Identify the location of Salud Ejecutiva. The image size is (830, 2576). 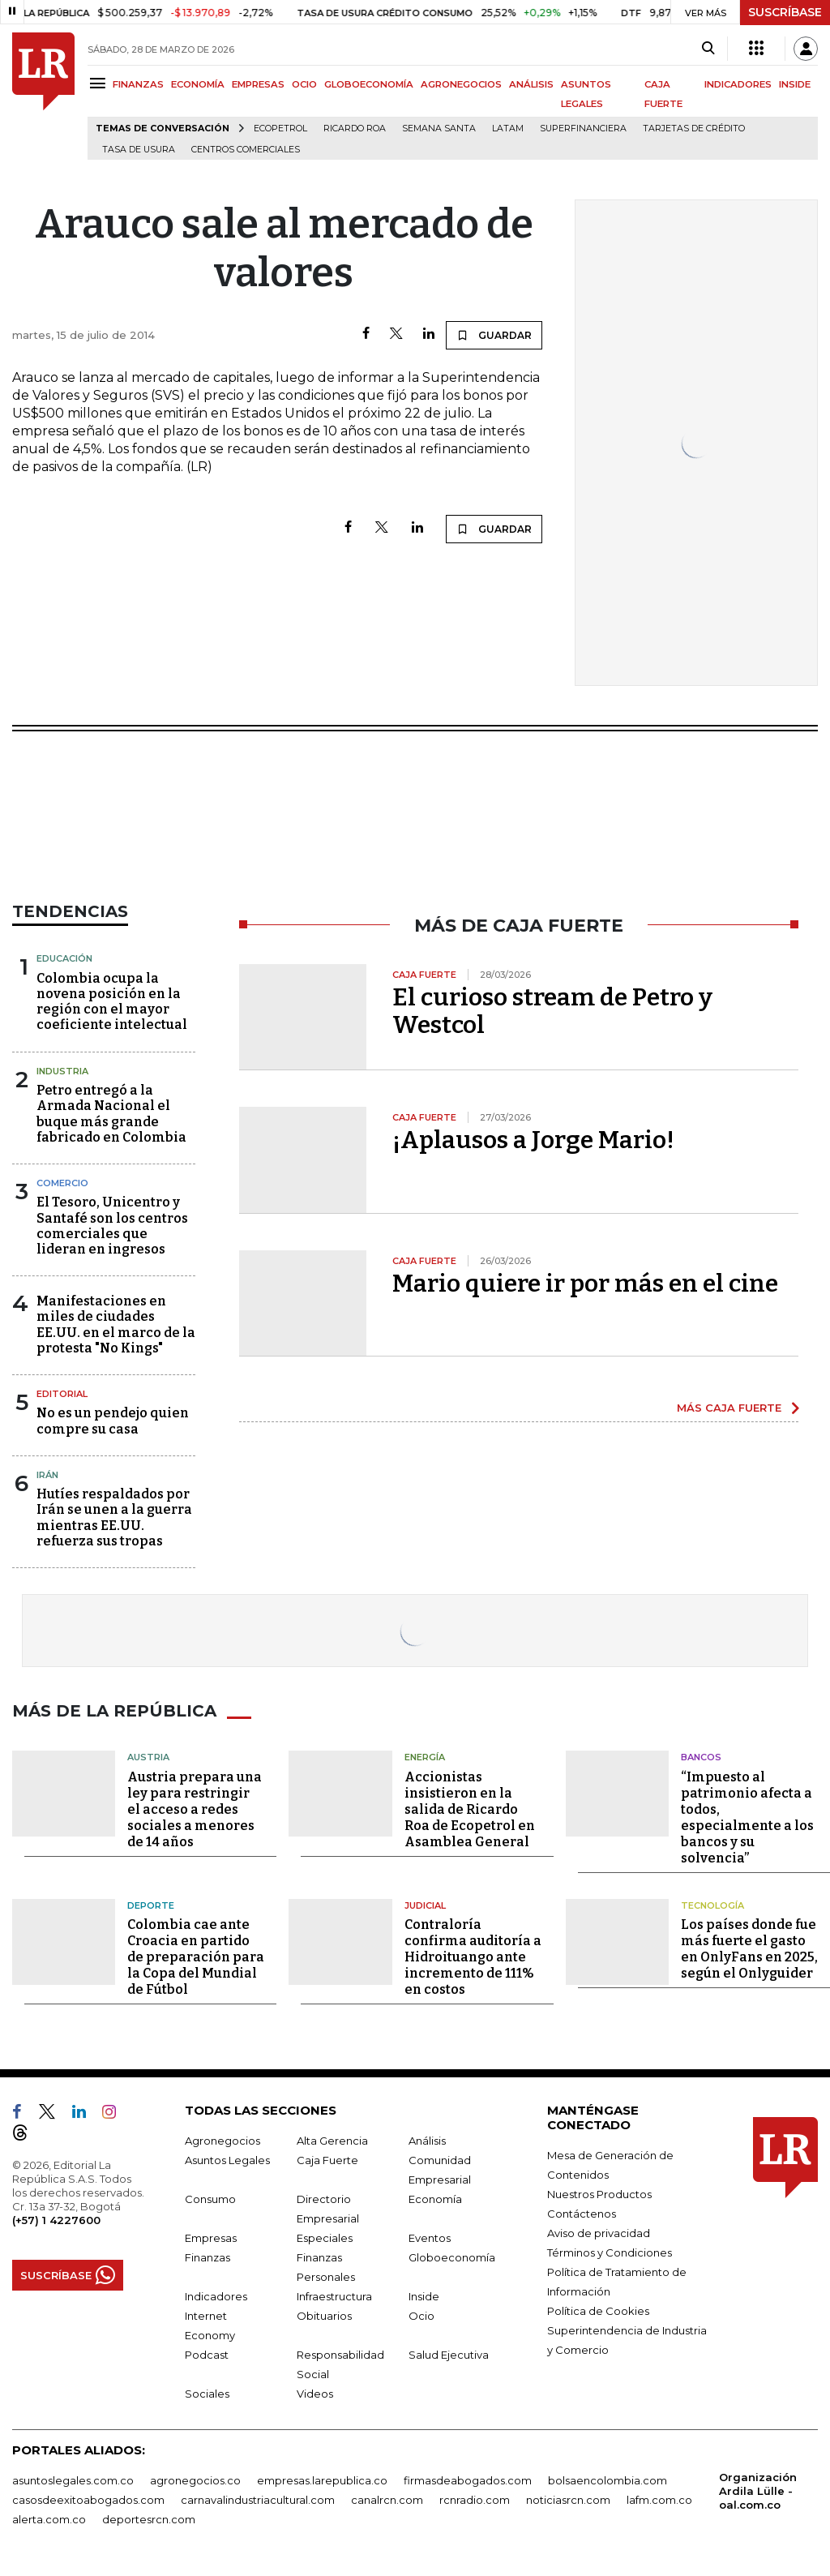
(449, 2354).